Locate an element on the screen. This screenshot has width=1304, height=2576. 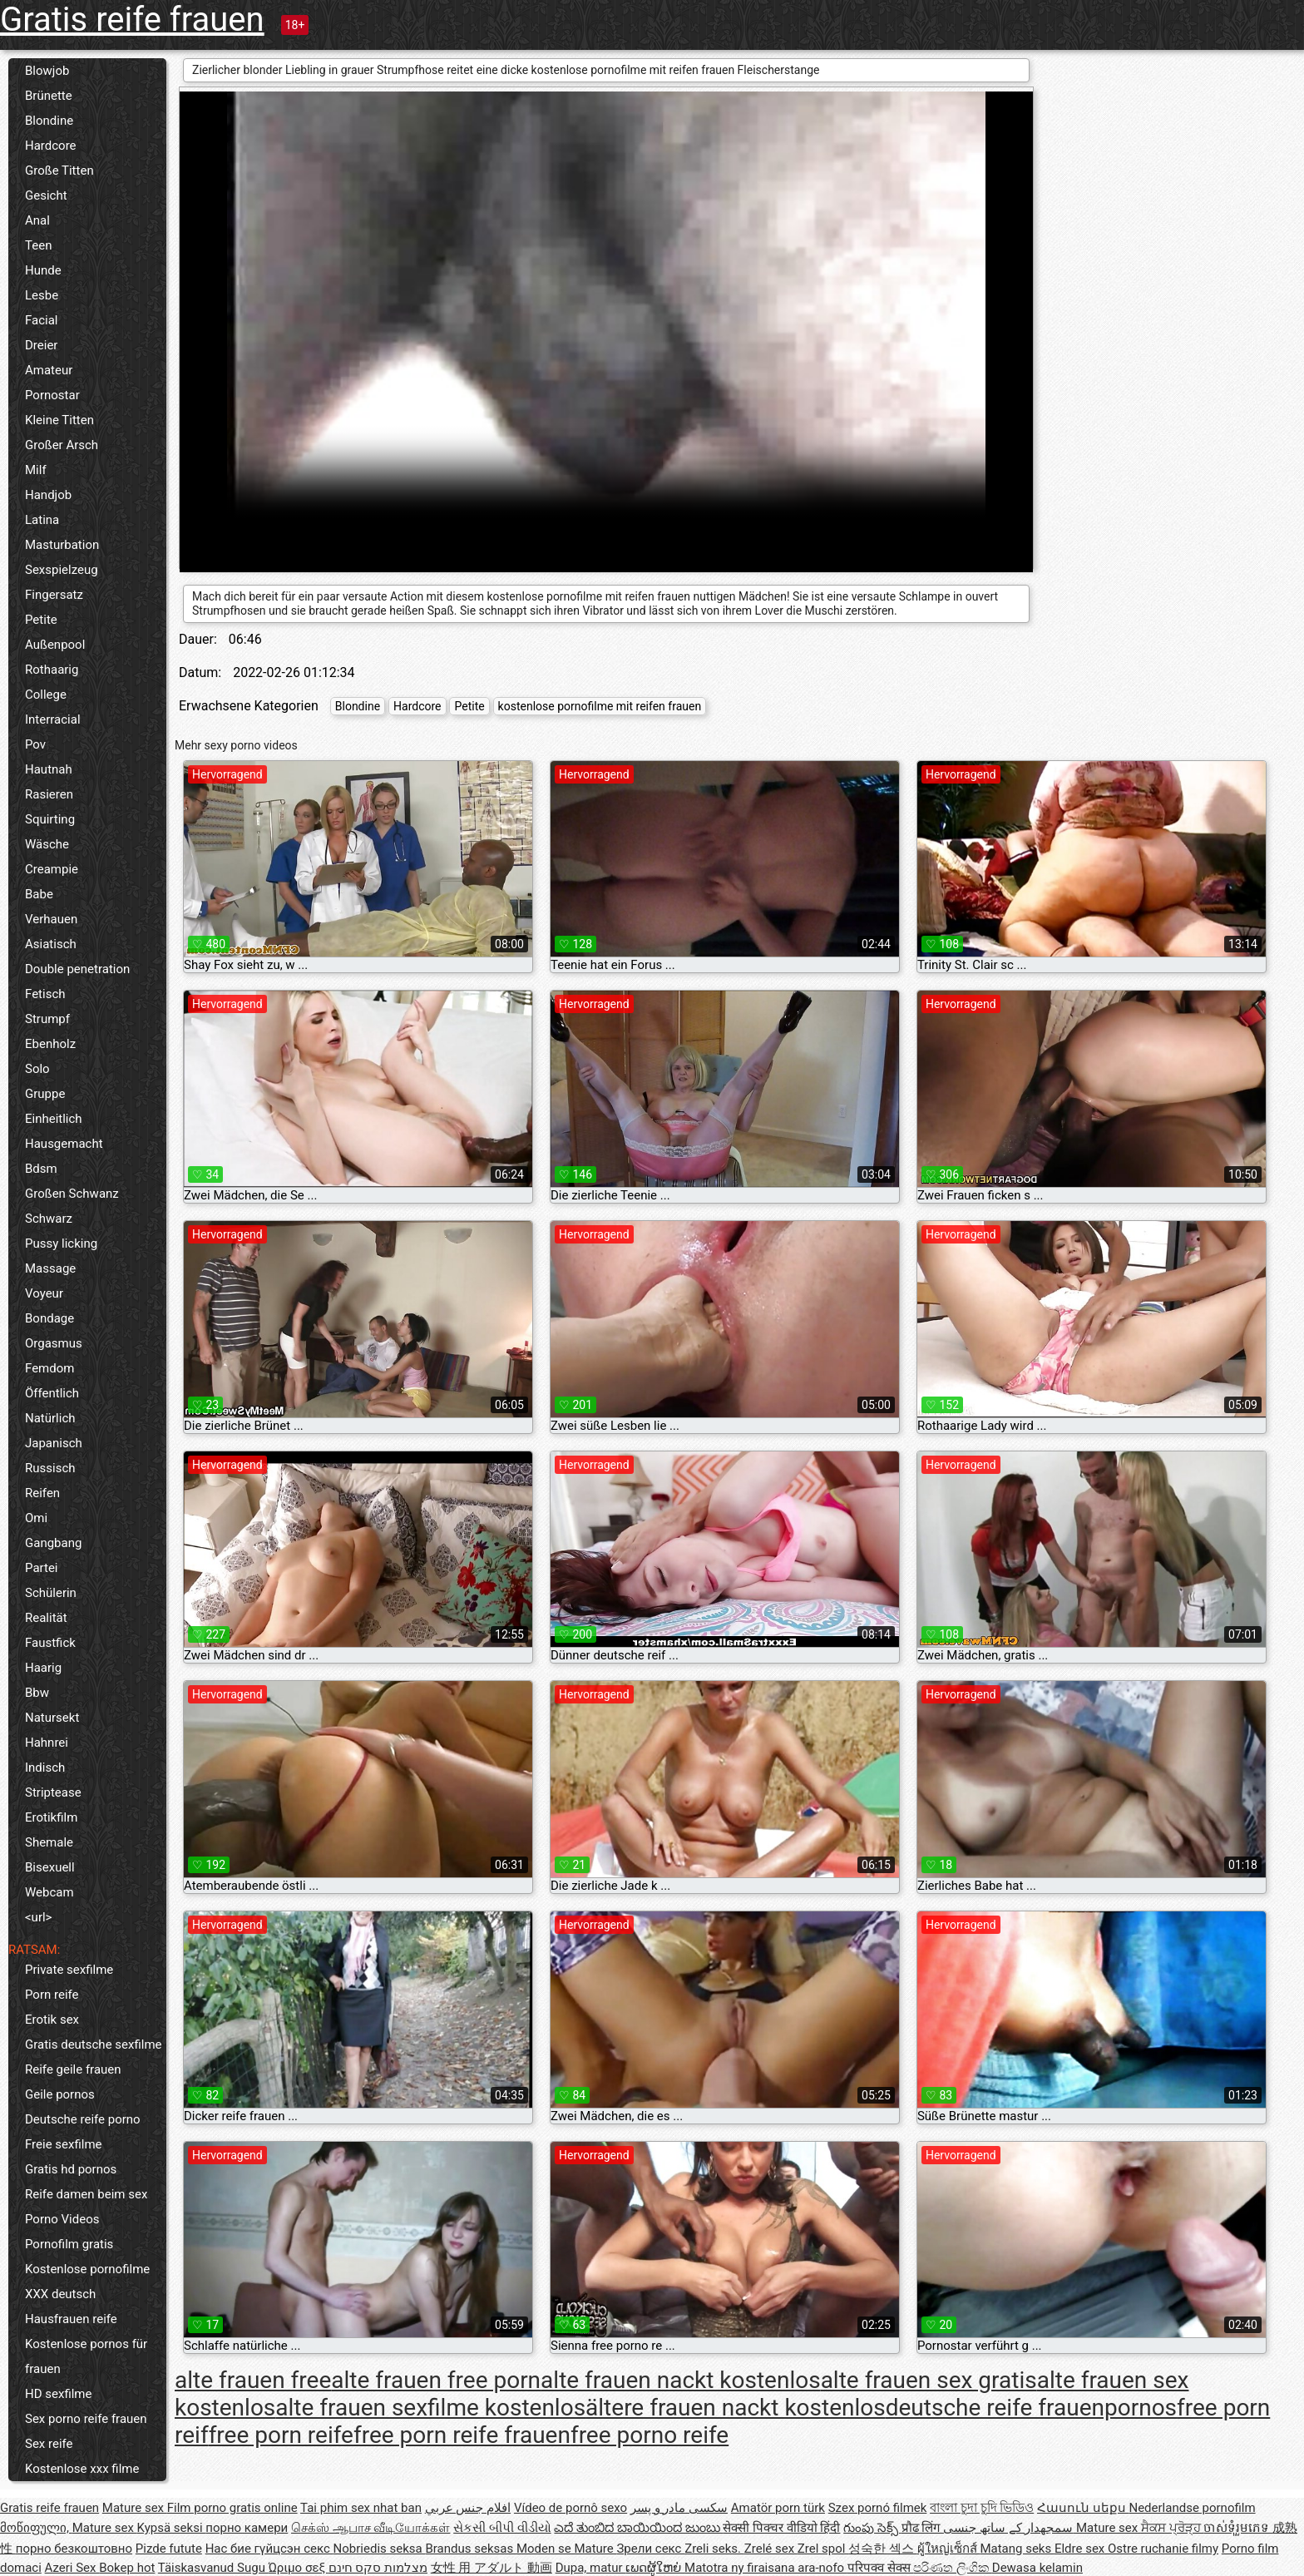
Asiatisch is located at coordinates (51, 944).